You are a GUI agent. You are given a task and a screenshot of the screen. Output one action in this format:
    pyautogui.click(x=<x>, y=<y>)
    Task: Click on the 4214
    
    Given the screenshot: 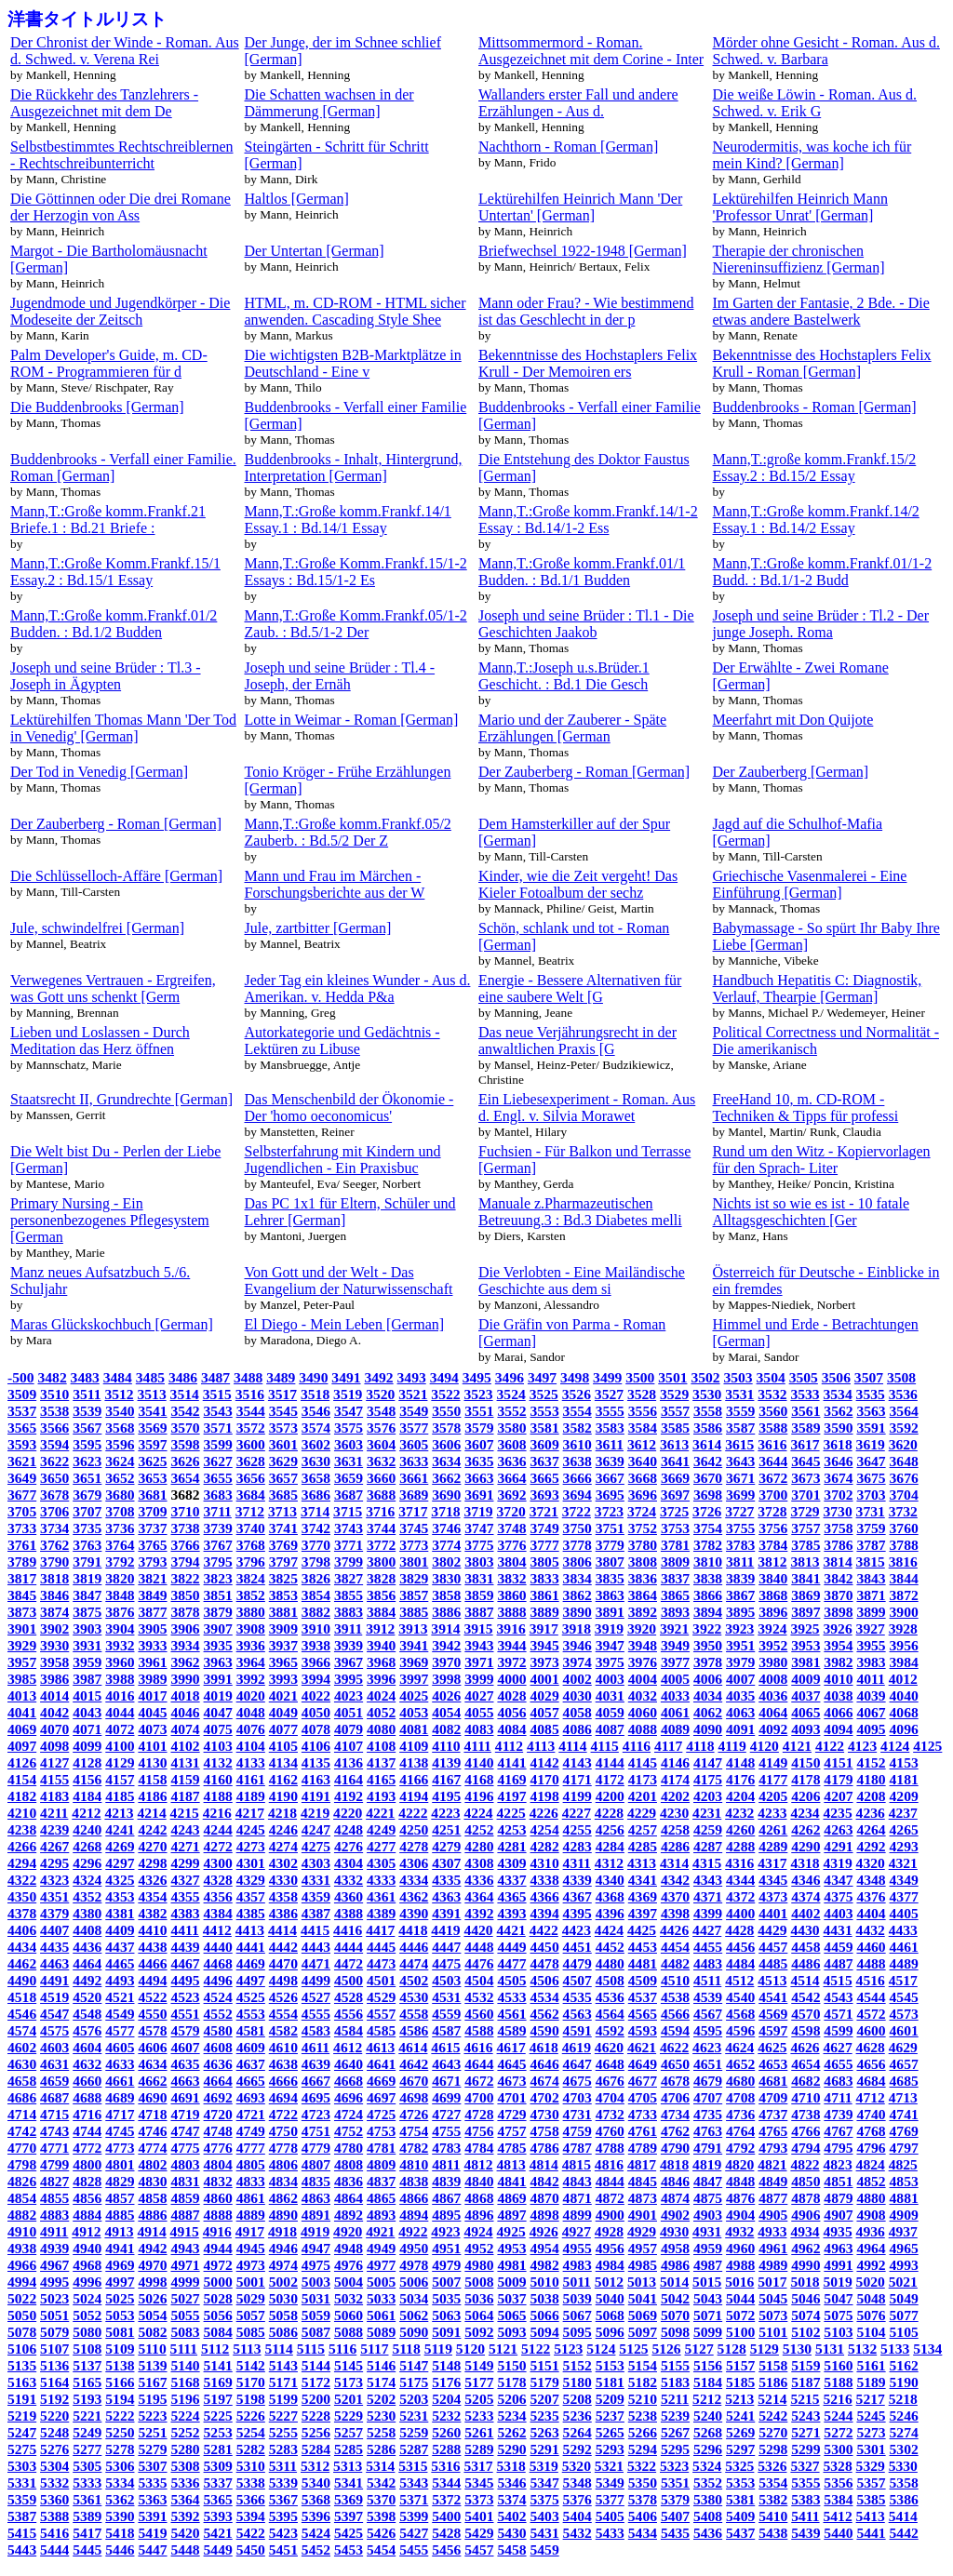 What is the action you would take?
    pyautogui.click(x=152, y=1813)
    